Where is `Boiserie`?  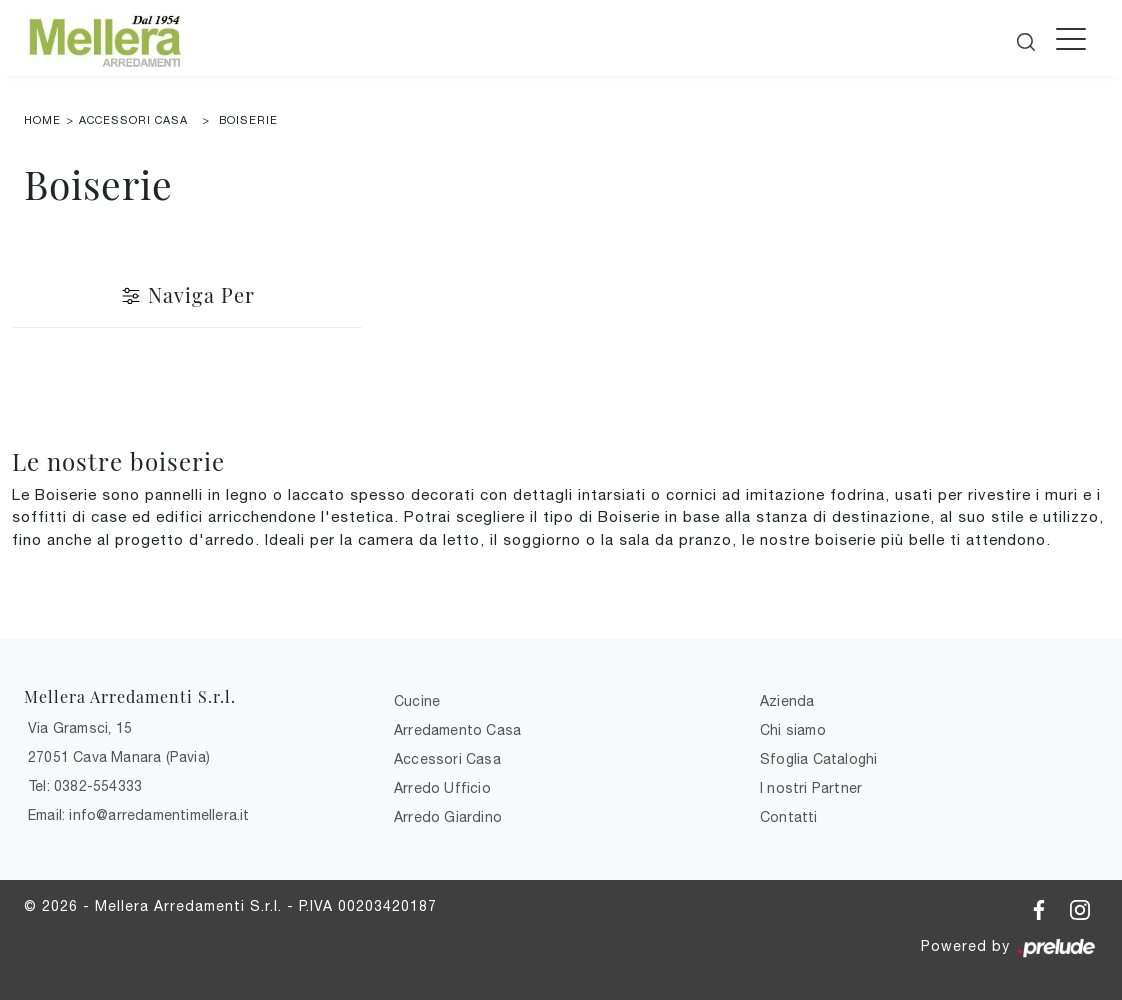 Boiserie is located at coordinates (248, 120).